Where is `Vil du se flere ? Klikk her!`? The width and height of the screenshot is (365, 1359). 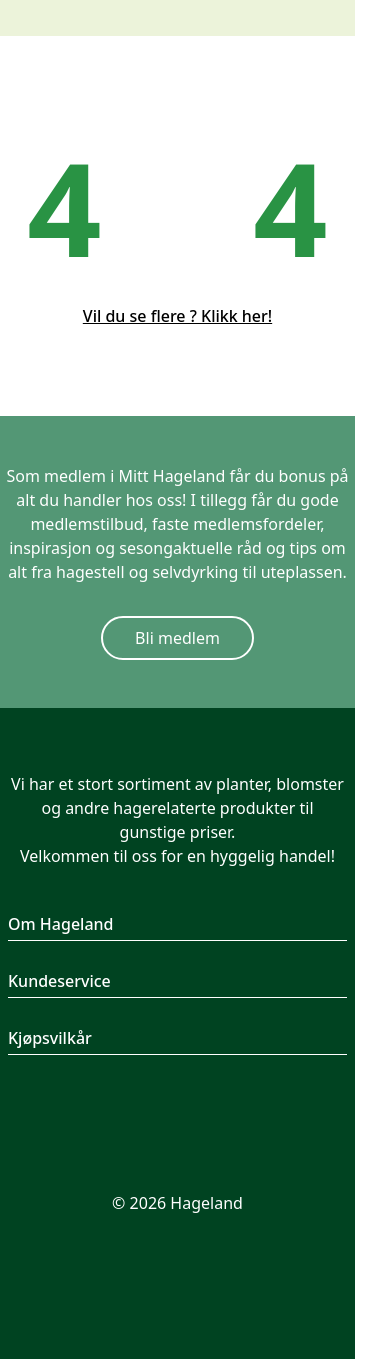
Vil du se flere ? Klikk her! is located at coordinates (177, 316).